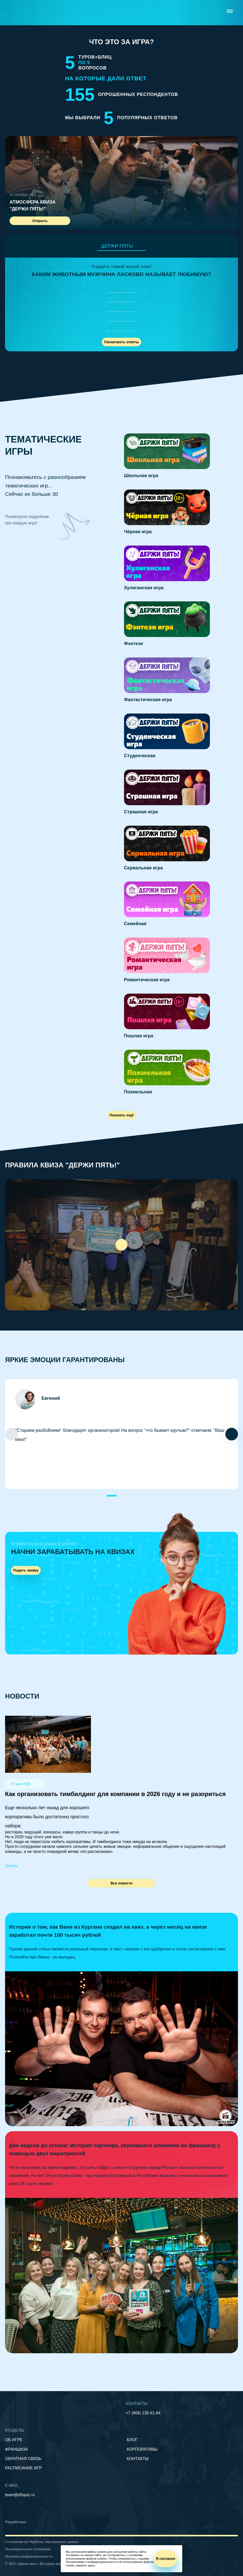 Image resolution: width=243 pixels, height=2576 pixels. What do you see at coordinates (23, 2468) in the screenshot?
I see `Расписание игр` at bounding box center [23, 2468].